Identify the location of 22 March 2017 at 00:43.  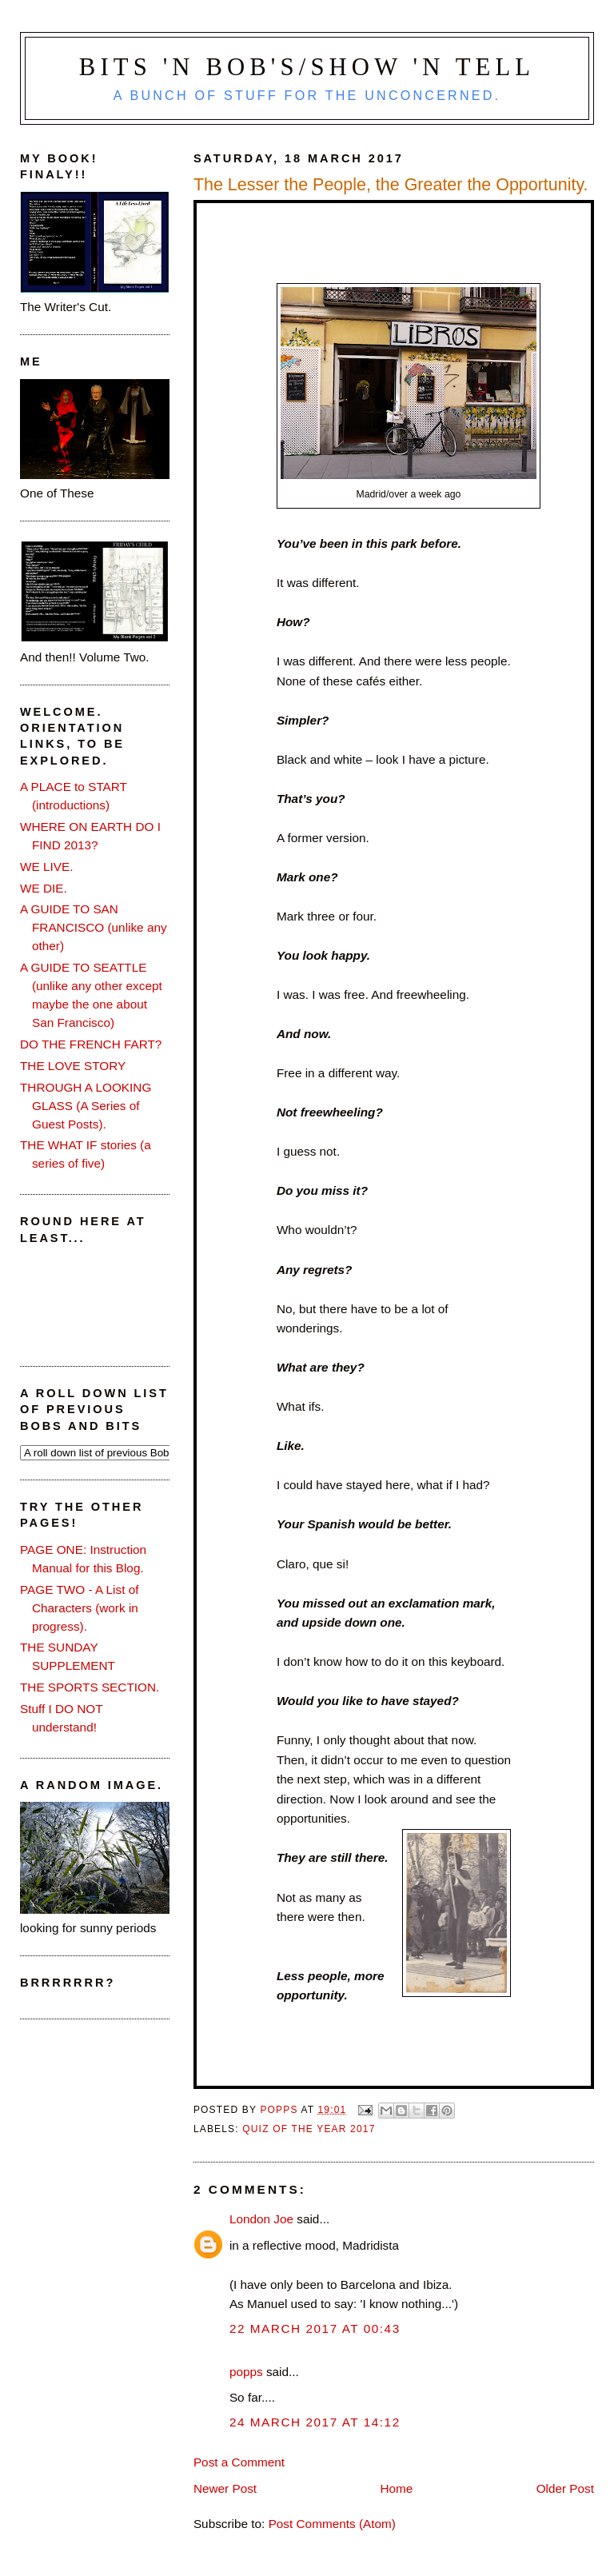
(315, 2328).